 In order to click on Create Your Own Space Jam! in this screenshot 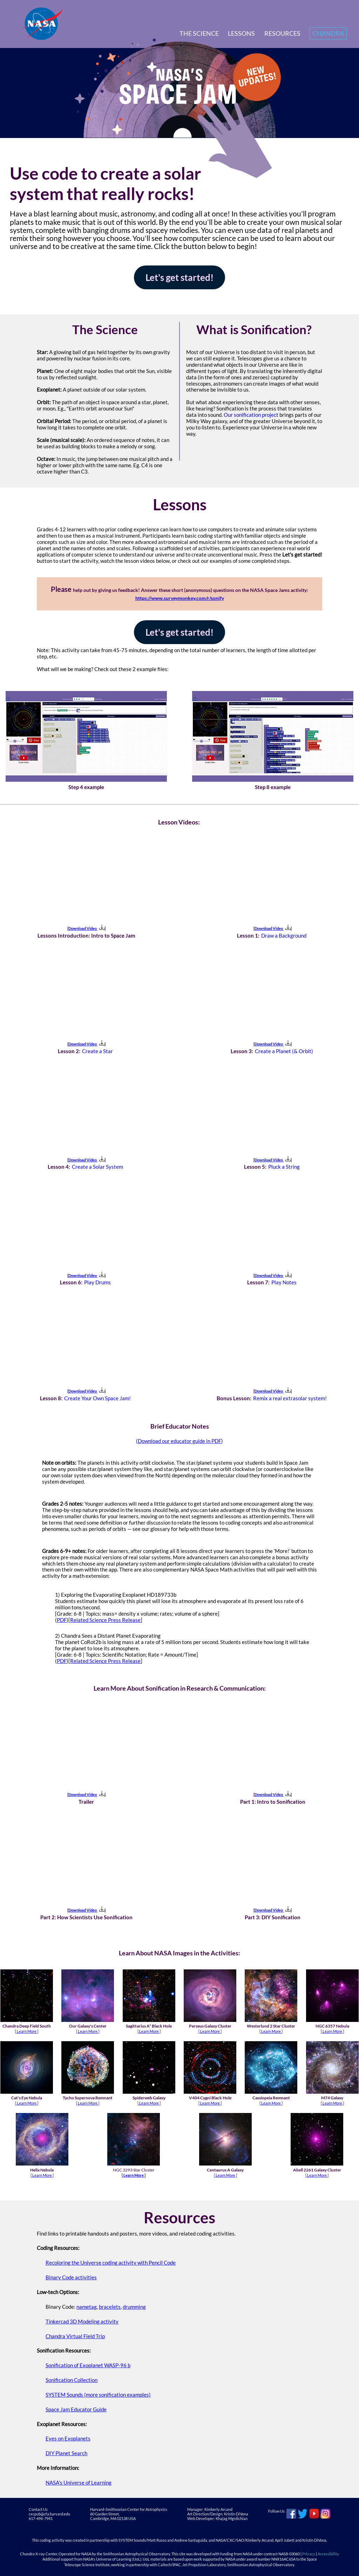, I will do `click(97, 1398)`.